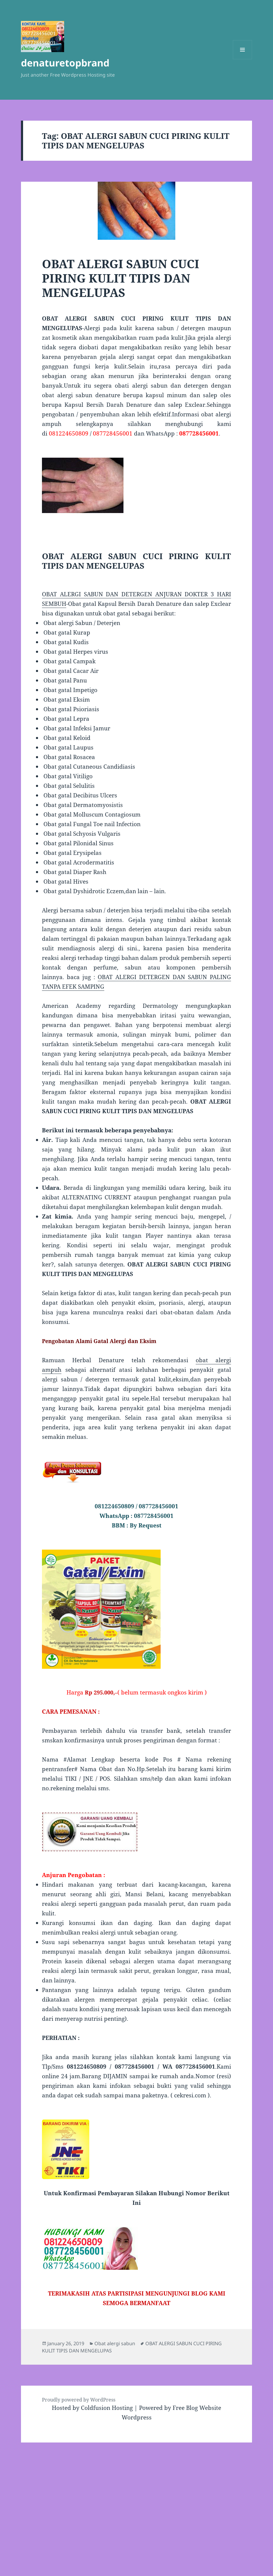  I want to click on Proudly powered by WordPress, so click(78, 2399).